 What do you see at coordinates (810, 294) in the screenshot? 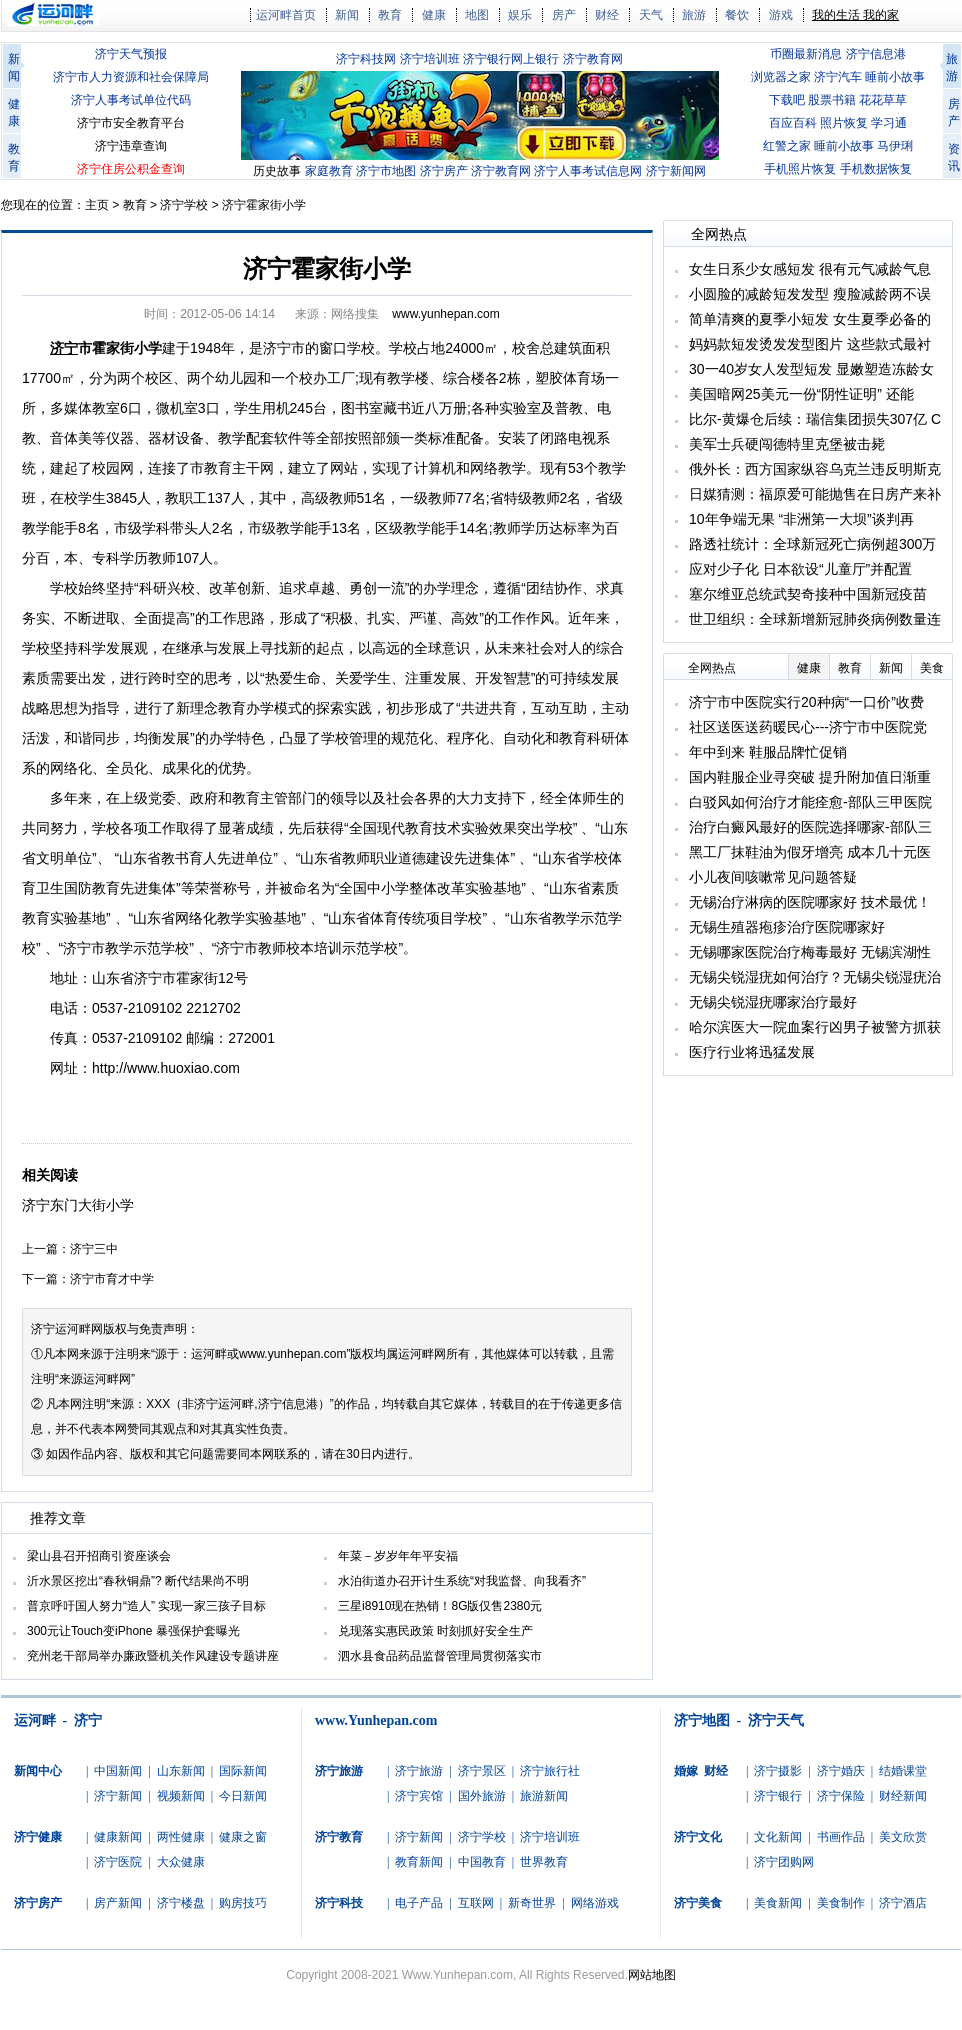
I see `小圆脸的减龄短发发型 瘦脸减龄两不误` at bounding box center [810, 294].